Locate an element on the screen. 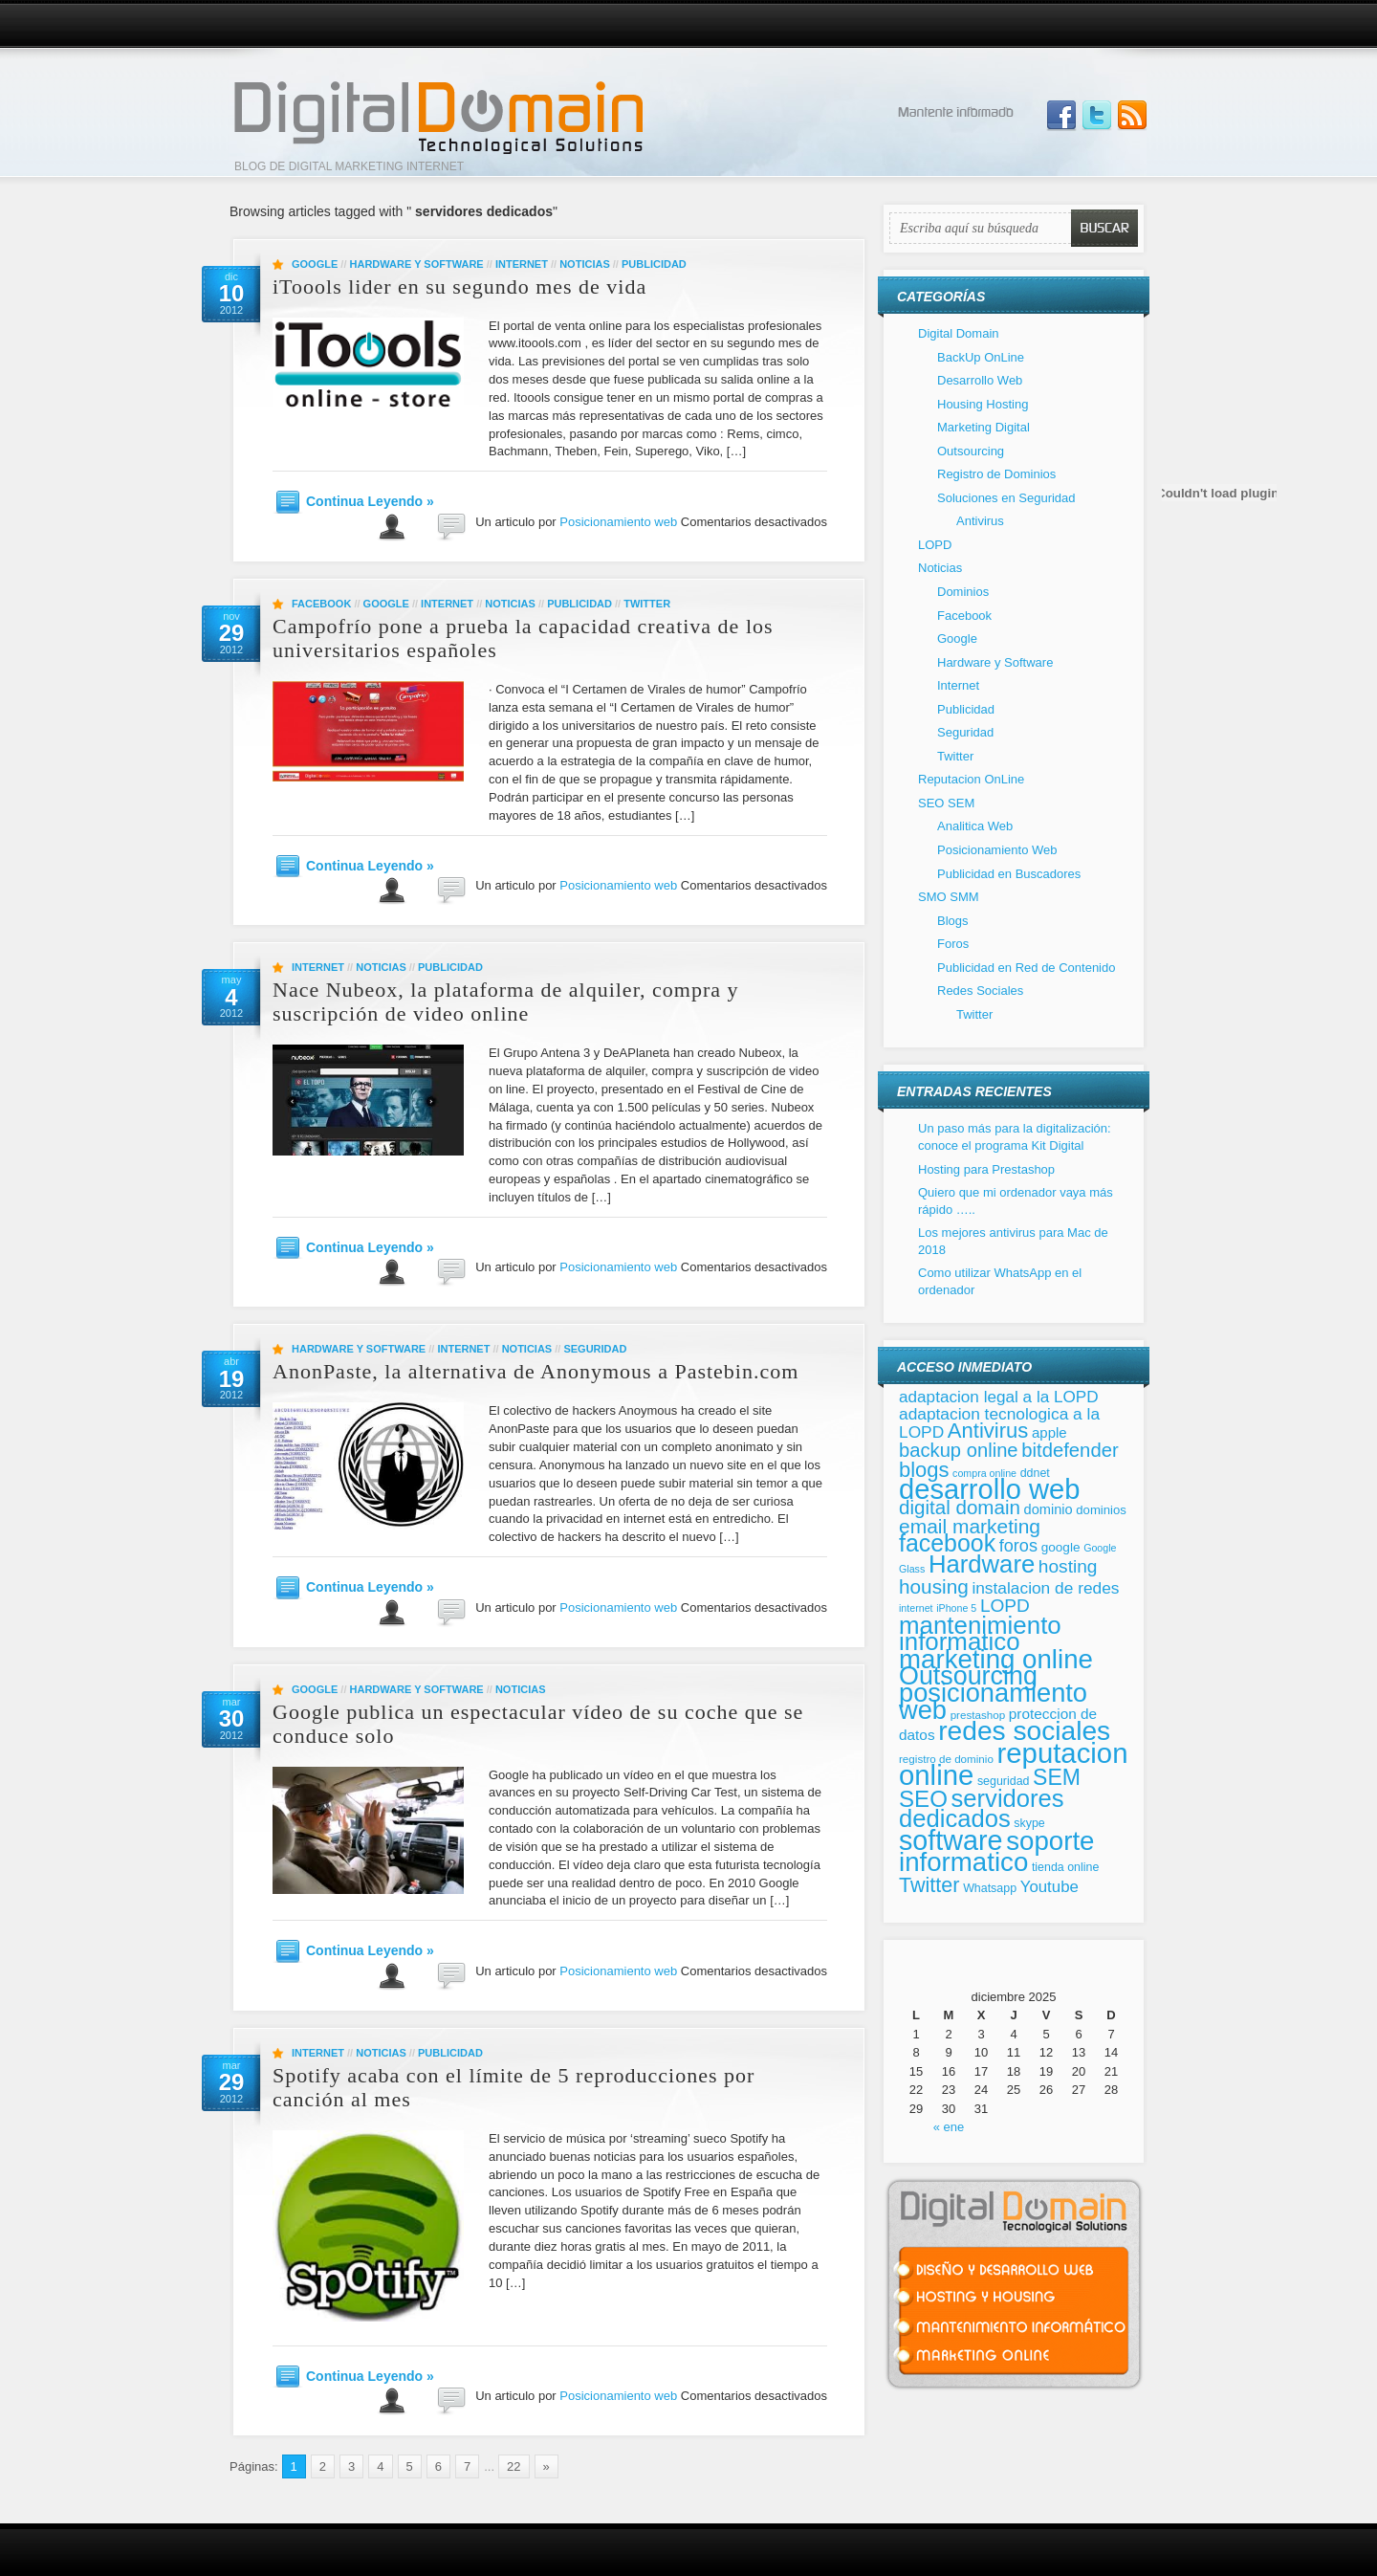 The width and height of the screenshot is (1377, 2576). Twitter is located at coordinates (646, 603).